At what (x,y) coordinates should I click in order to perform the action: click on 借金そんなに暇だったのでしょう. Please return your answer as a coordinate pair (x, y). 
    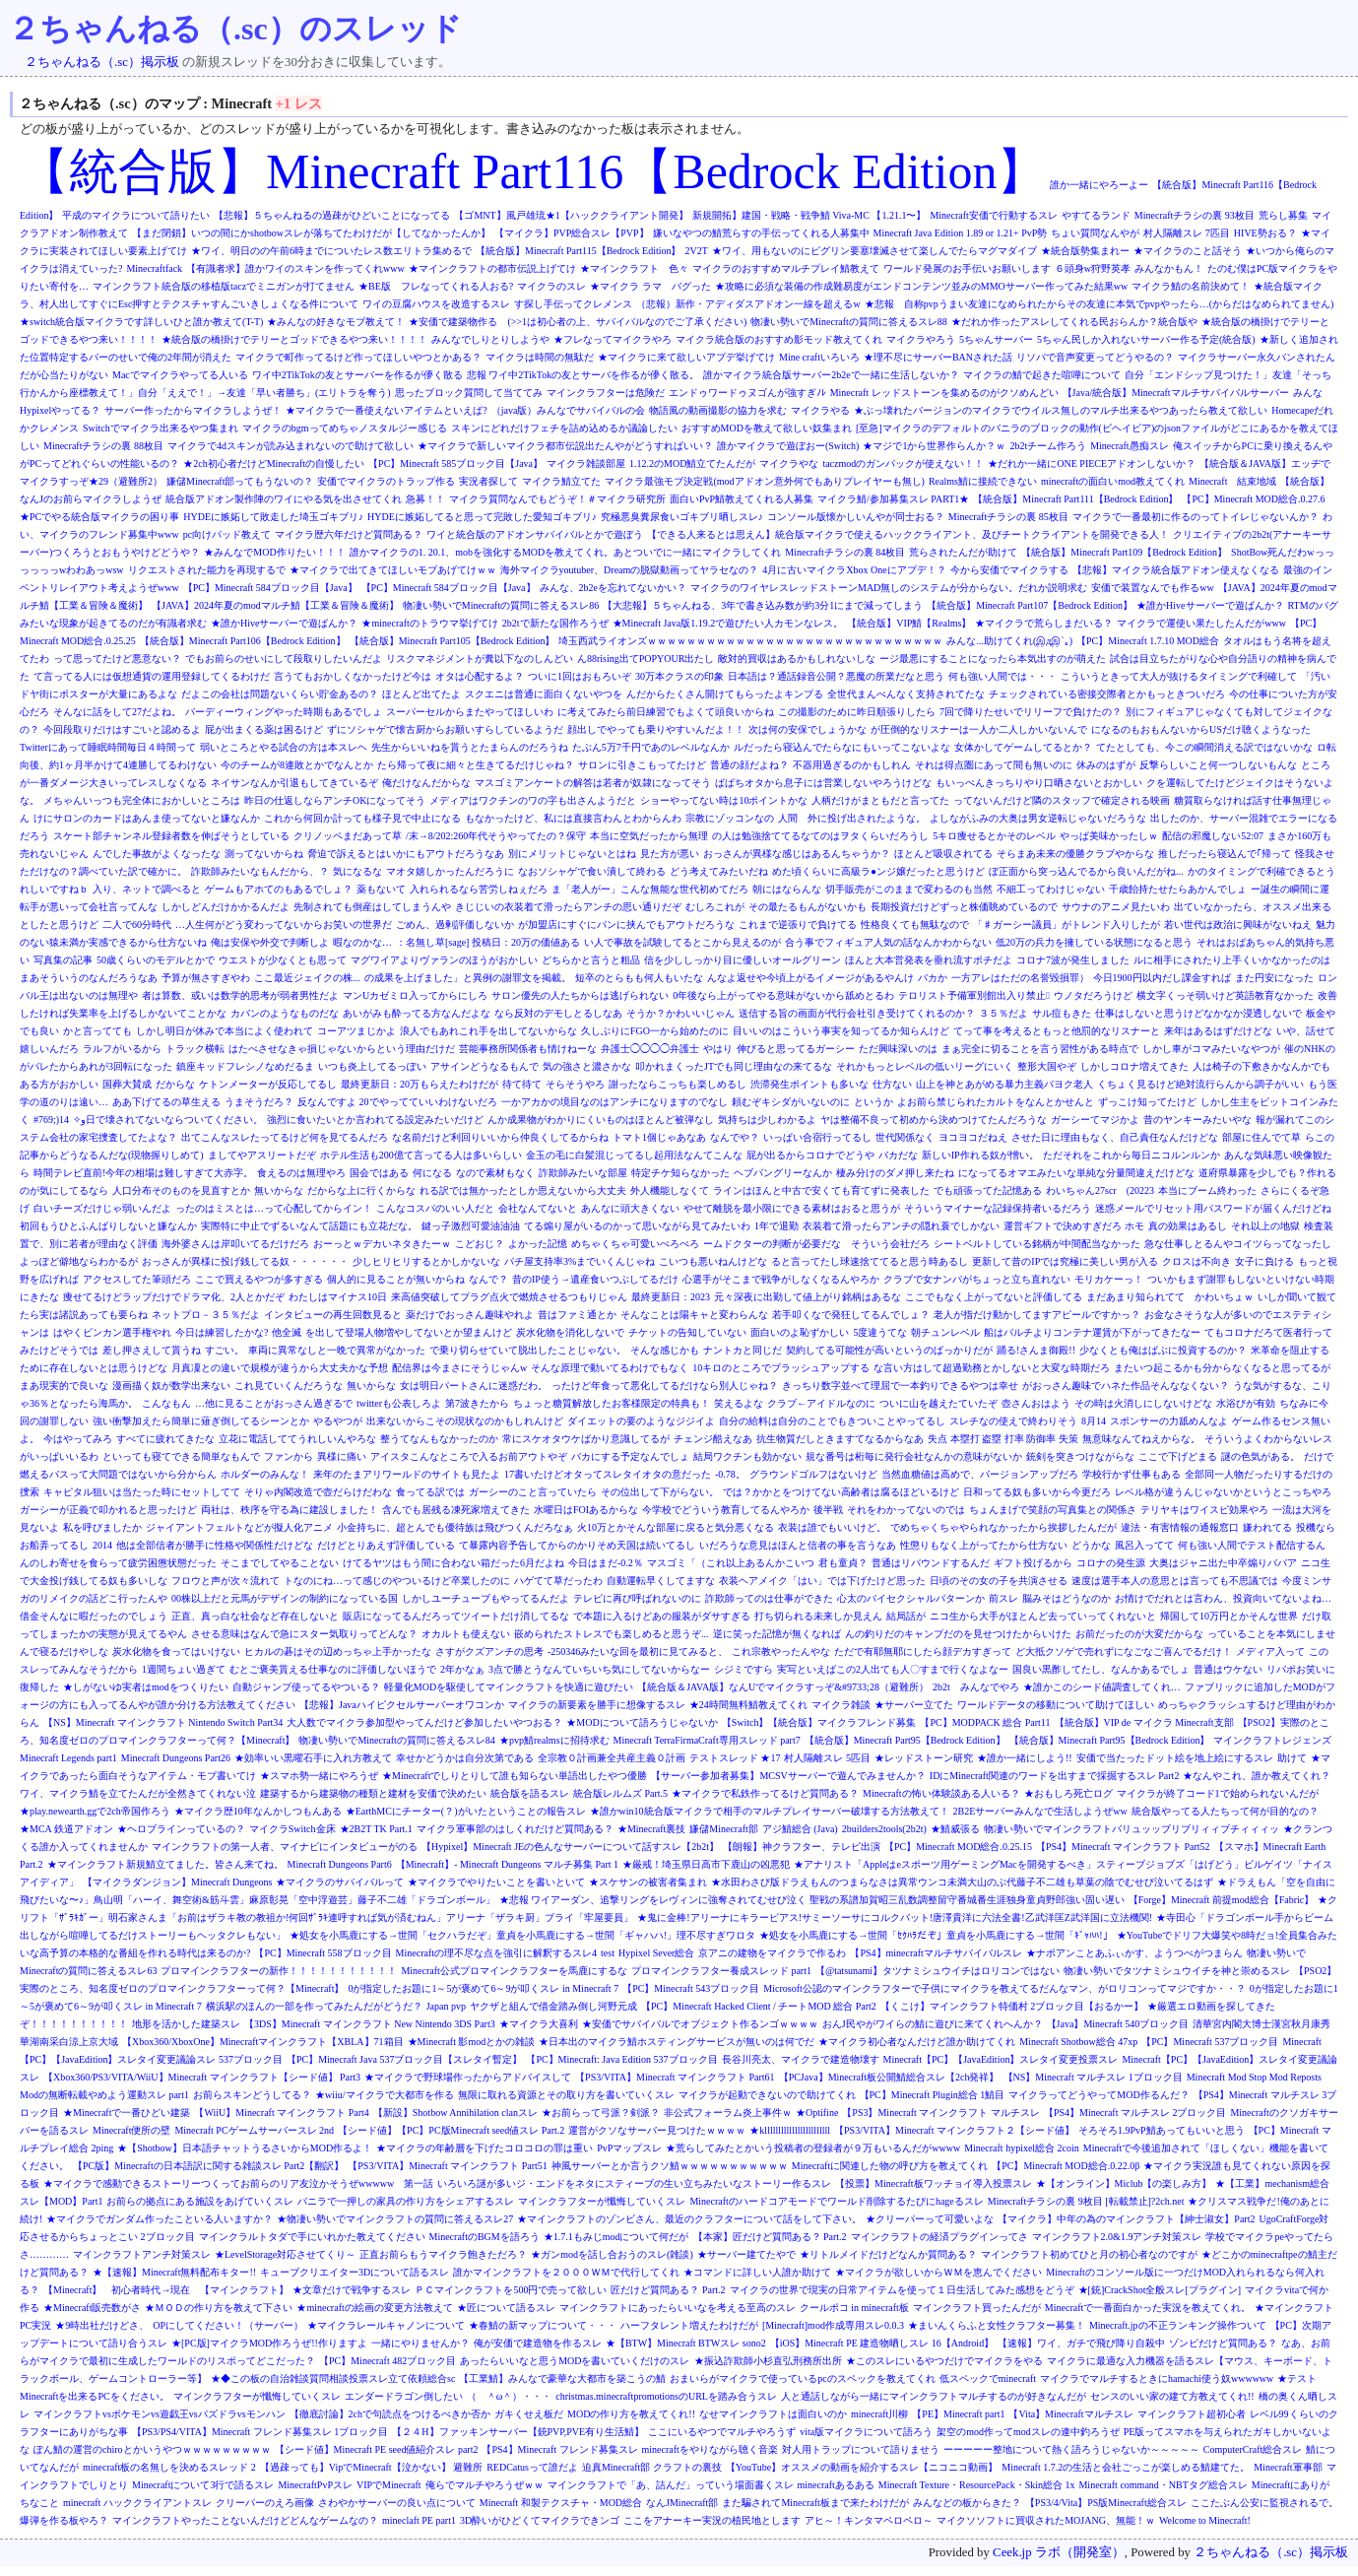
    Looking at the image, I should click on (93, 1616).